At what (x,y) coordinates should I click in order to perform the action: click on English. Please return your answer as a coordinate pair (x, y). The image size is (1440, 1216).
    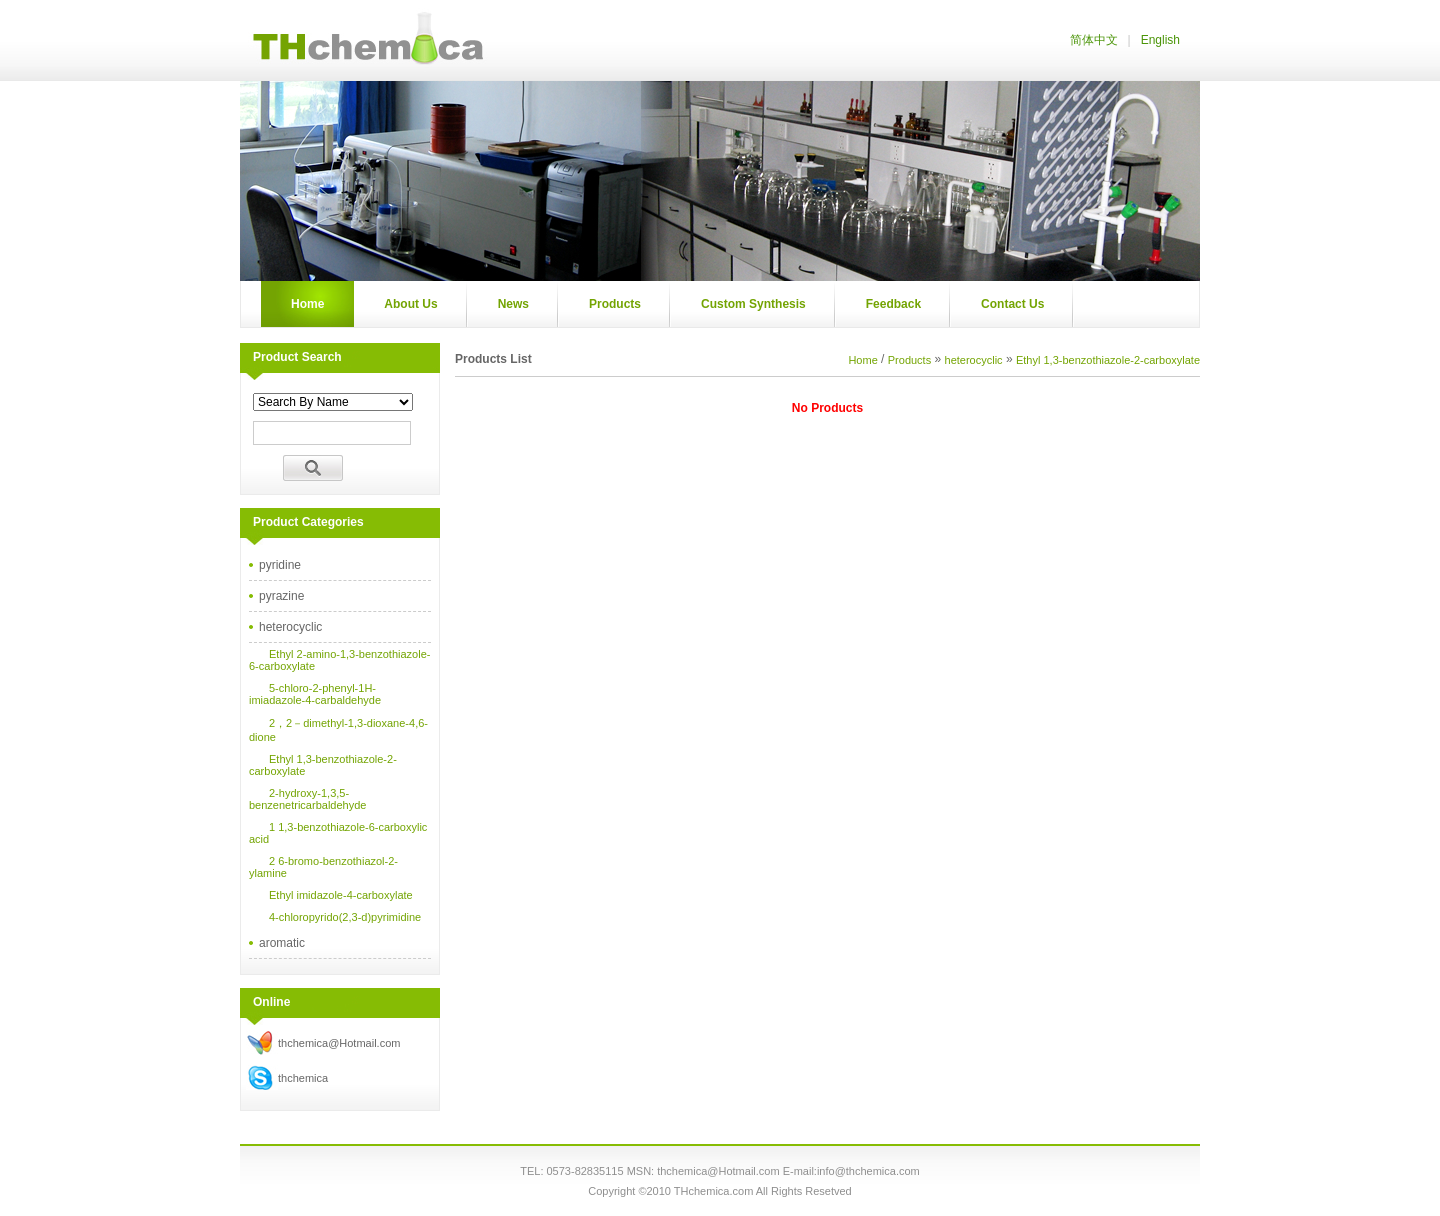
    Looking at the image, I should click on (1160, 40).